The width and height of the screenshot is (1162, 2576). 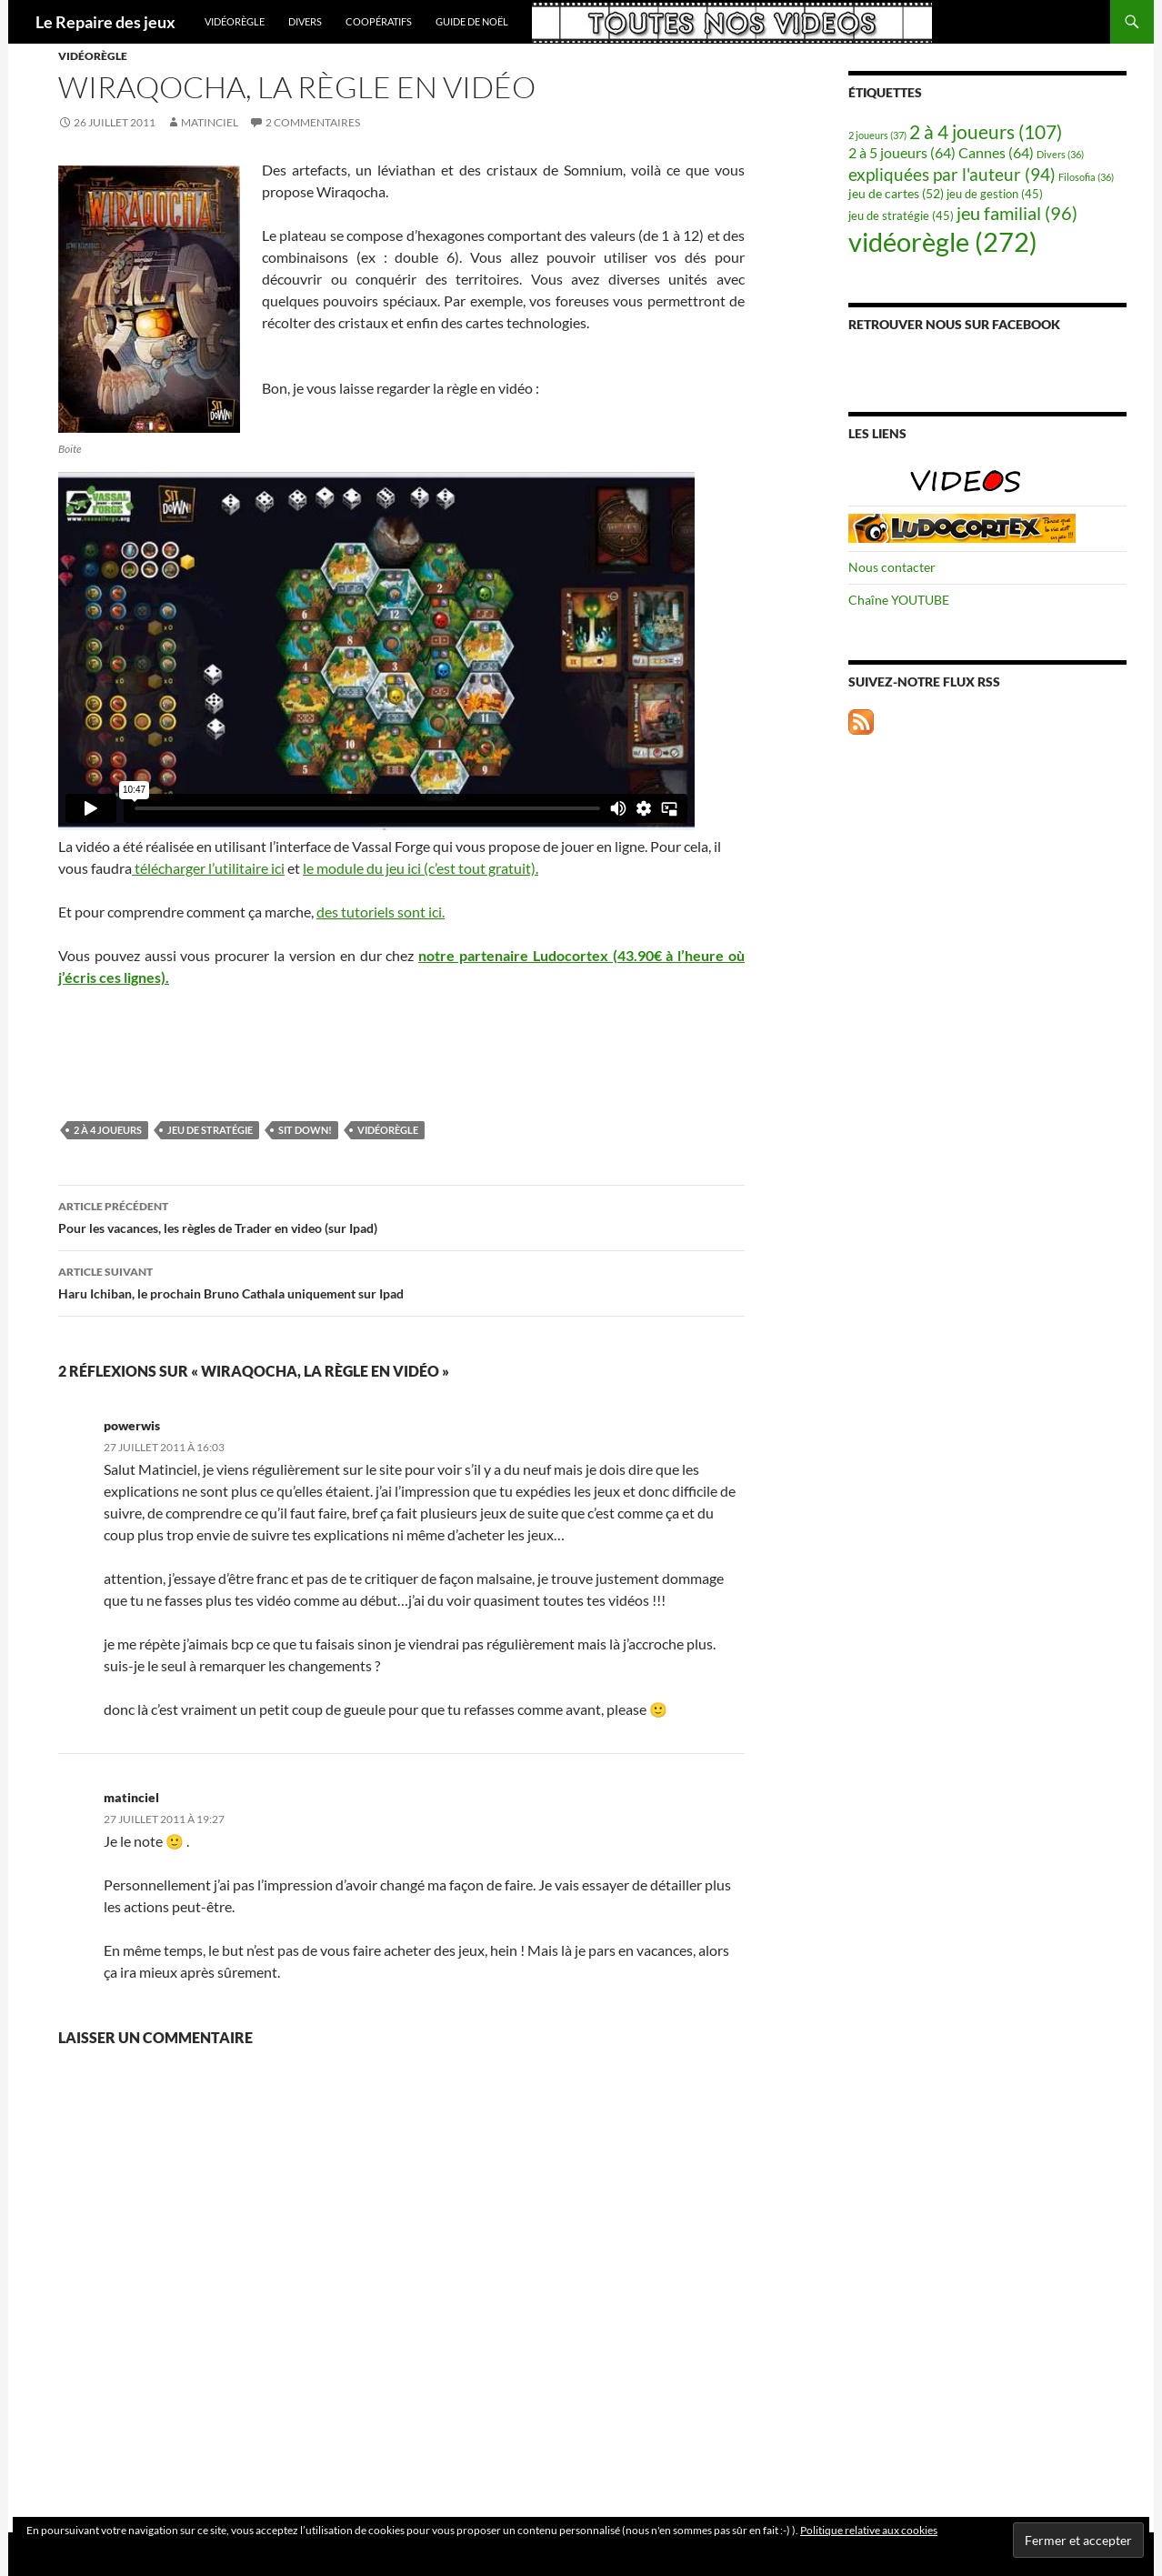 I want to click on vidéorègle, so click(x=235, y=21).